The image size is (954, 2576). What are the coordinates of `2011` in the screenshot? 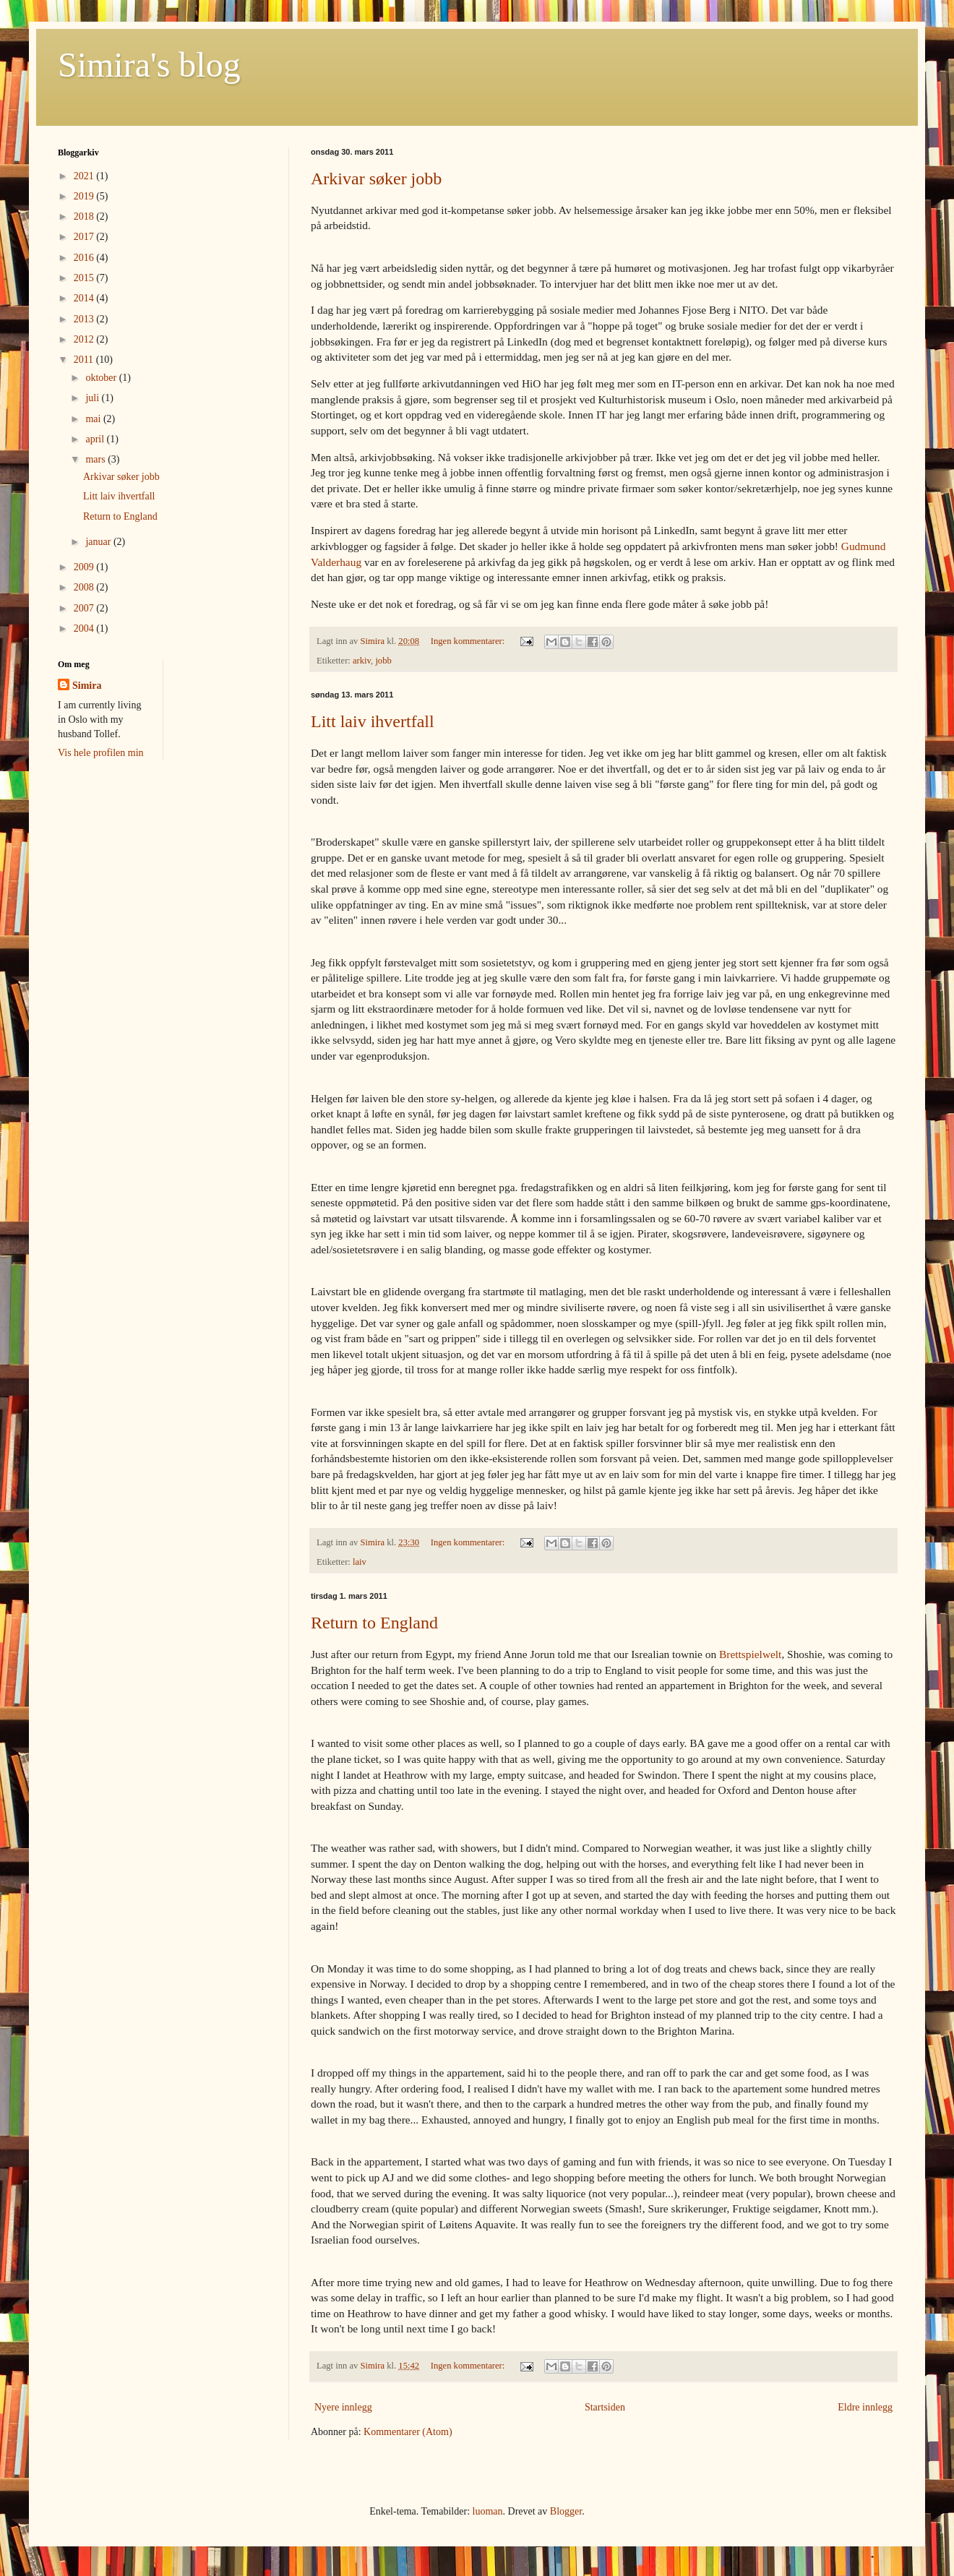 It's located at (85, 359).